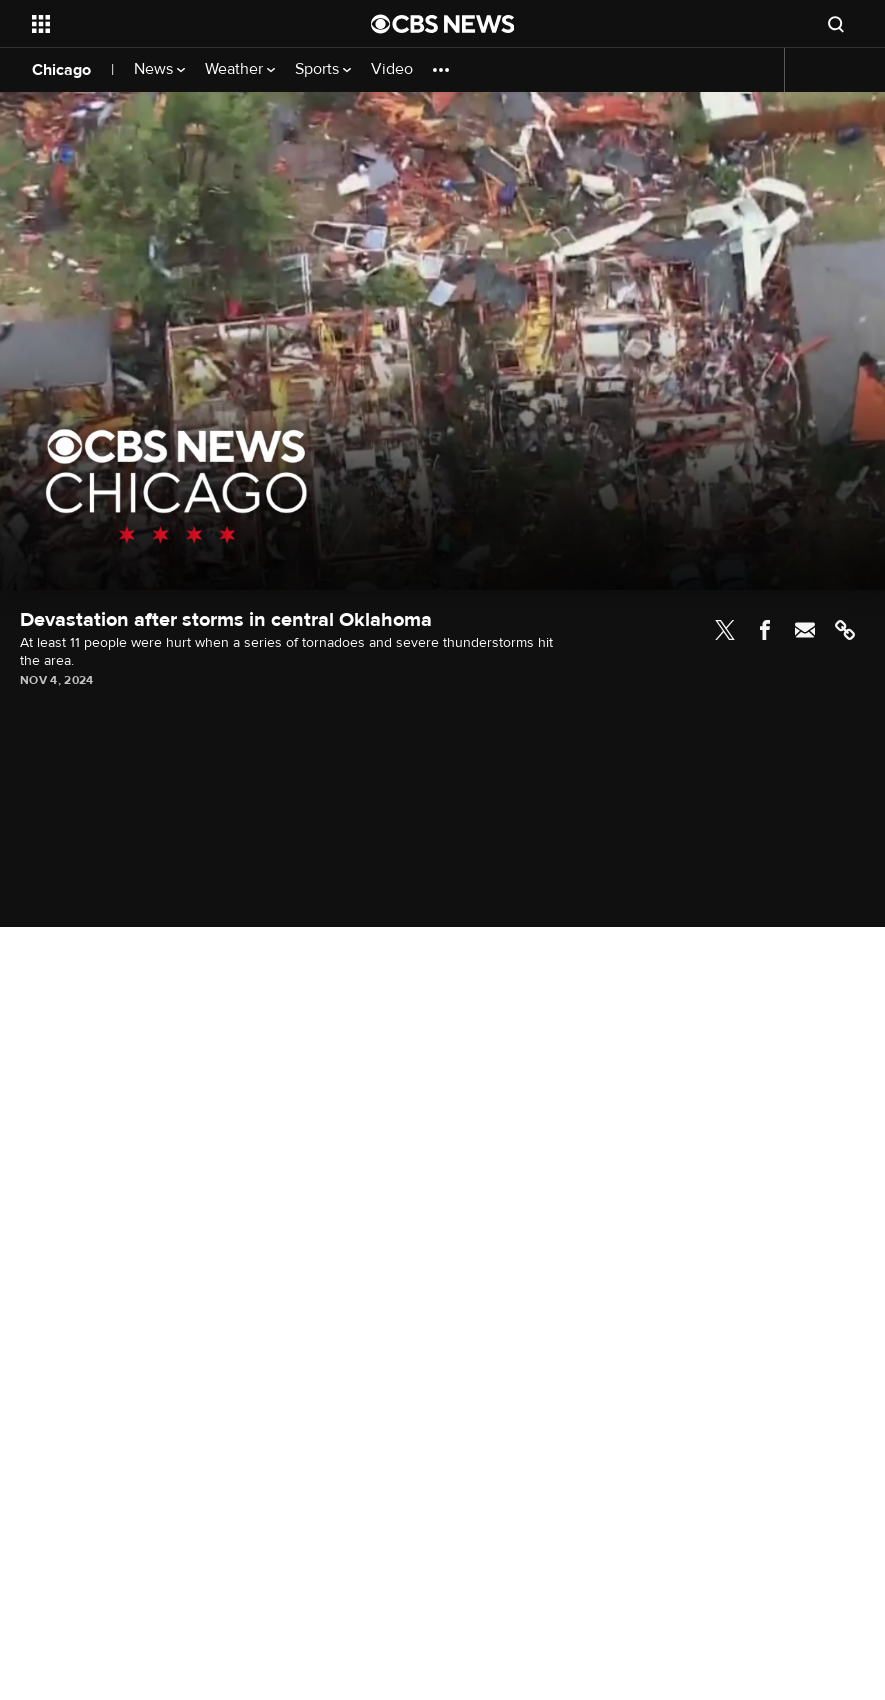  Describe the element at coordinates (159, 69) in the screenshot. I see `News` at that location.